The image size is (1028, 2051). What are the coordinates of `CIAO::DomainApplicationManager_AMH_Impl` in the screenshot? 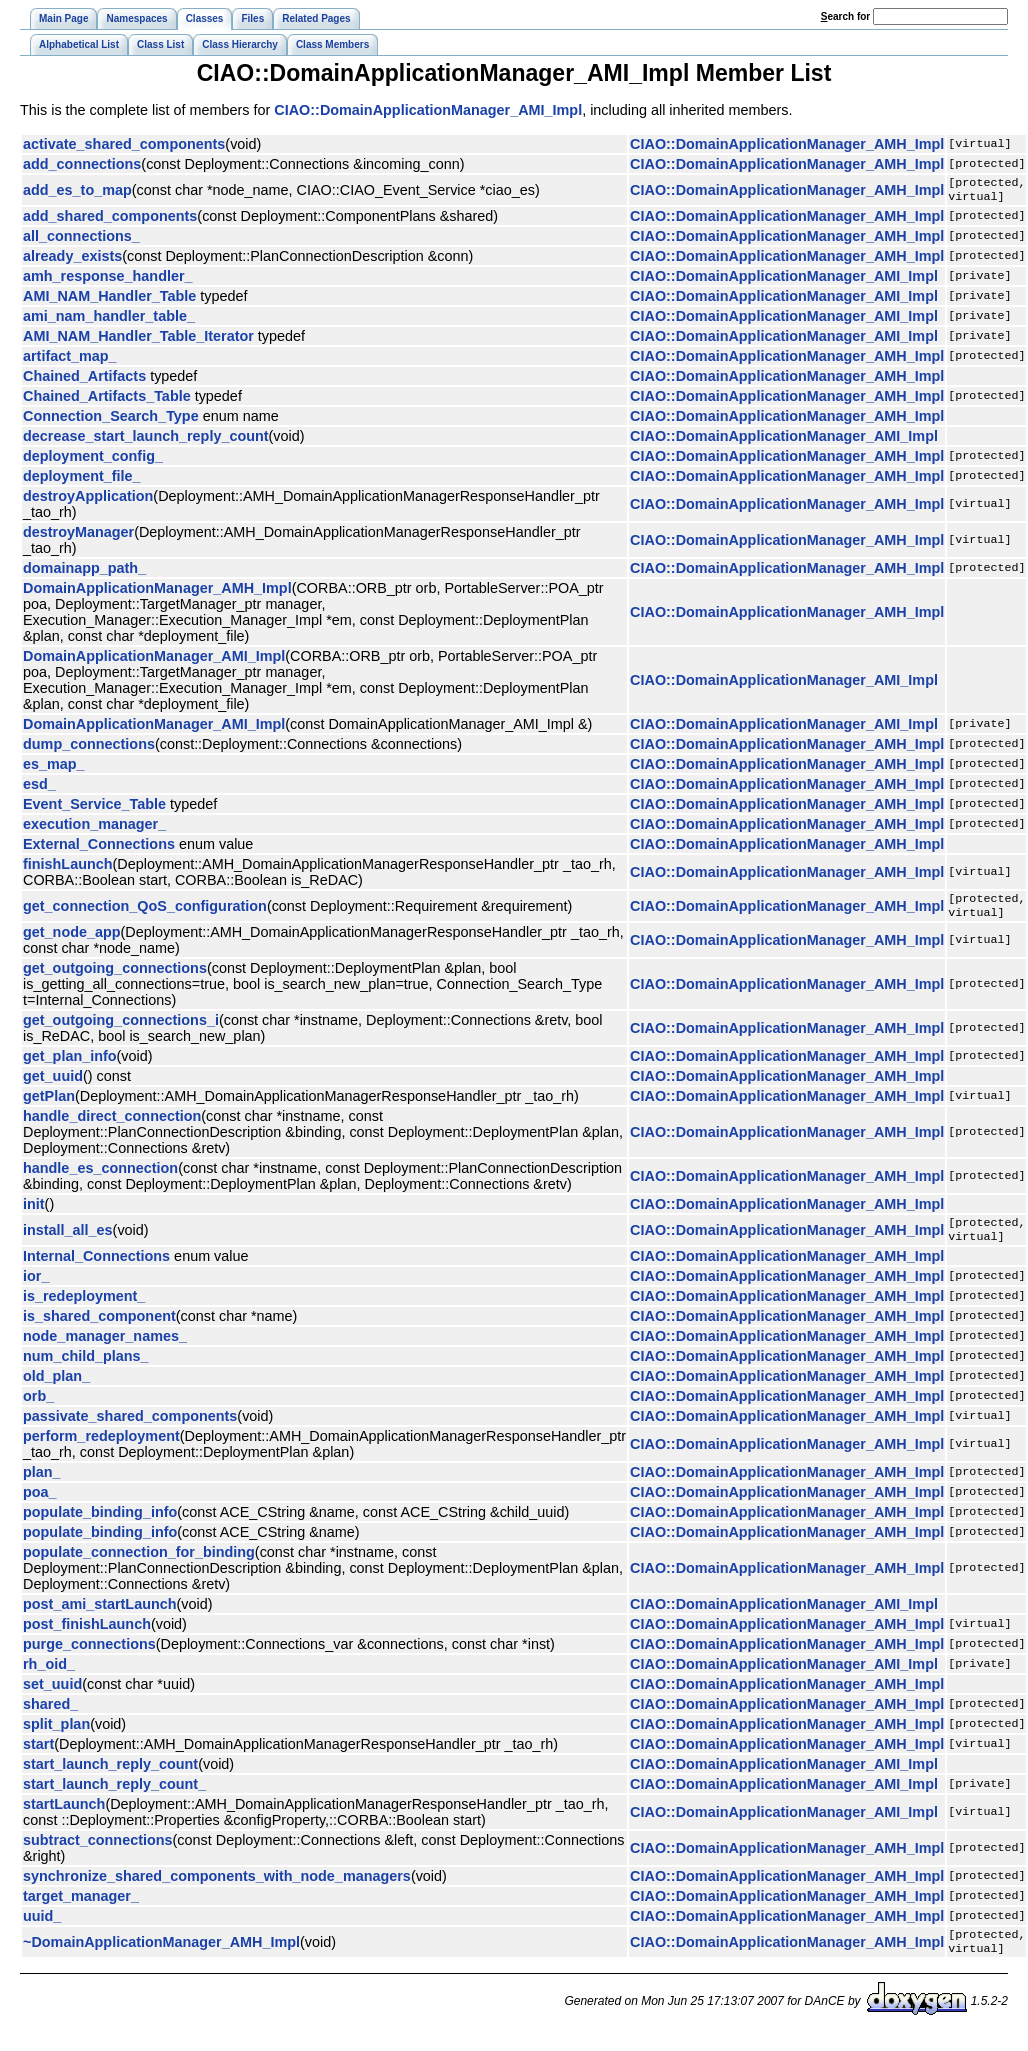 It's located at (787, 144).